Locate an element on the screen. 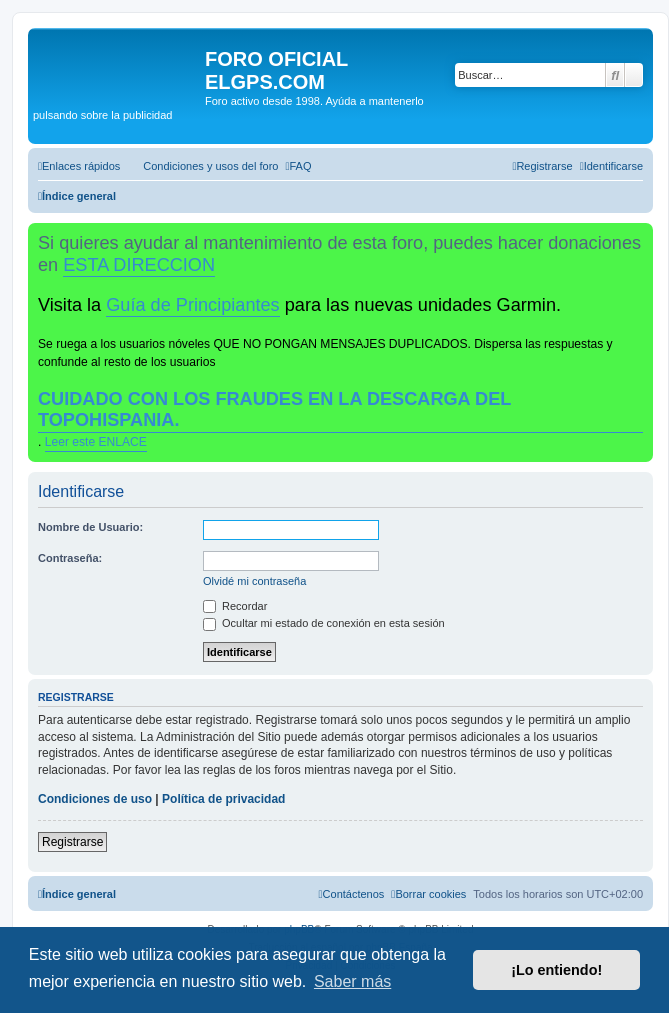 The height and width of the screenshot is (1013, 669). Ocultar mi estado de conexión en esta sesión is located at coordinates (324, 623).